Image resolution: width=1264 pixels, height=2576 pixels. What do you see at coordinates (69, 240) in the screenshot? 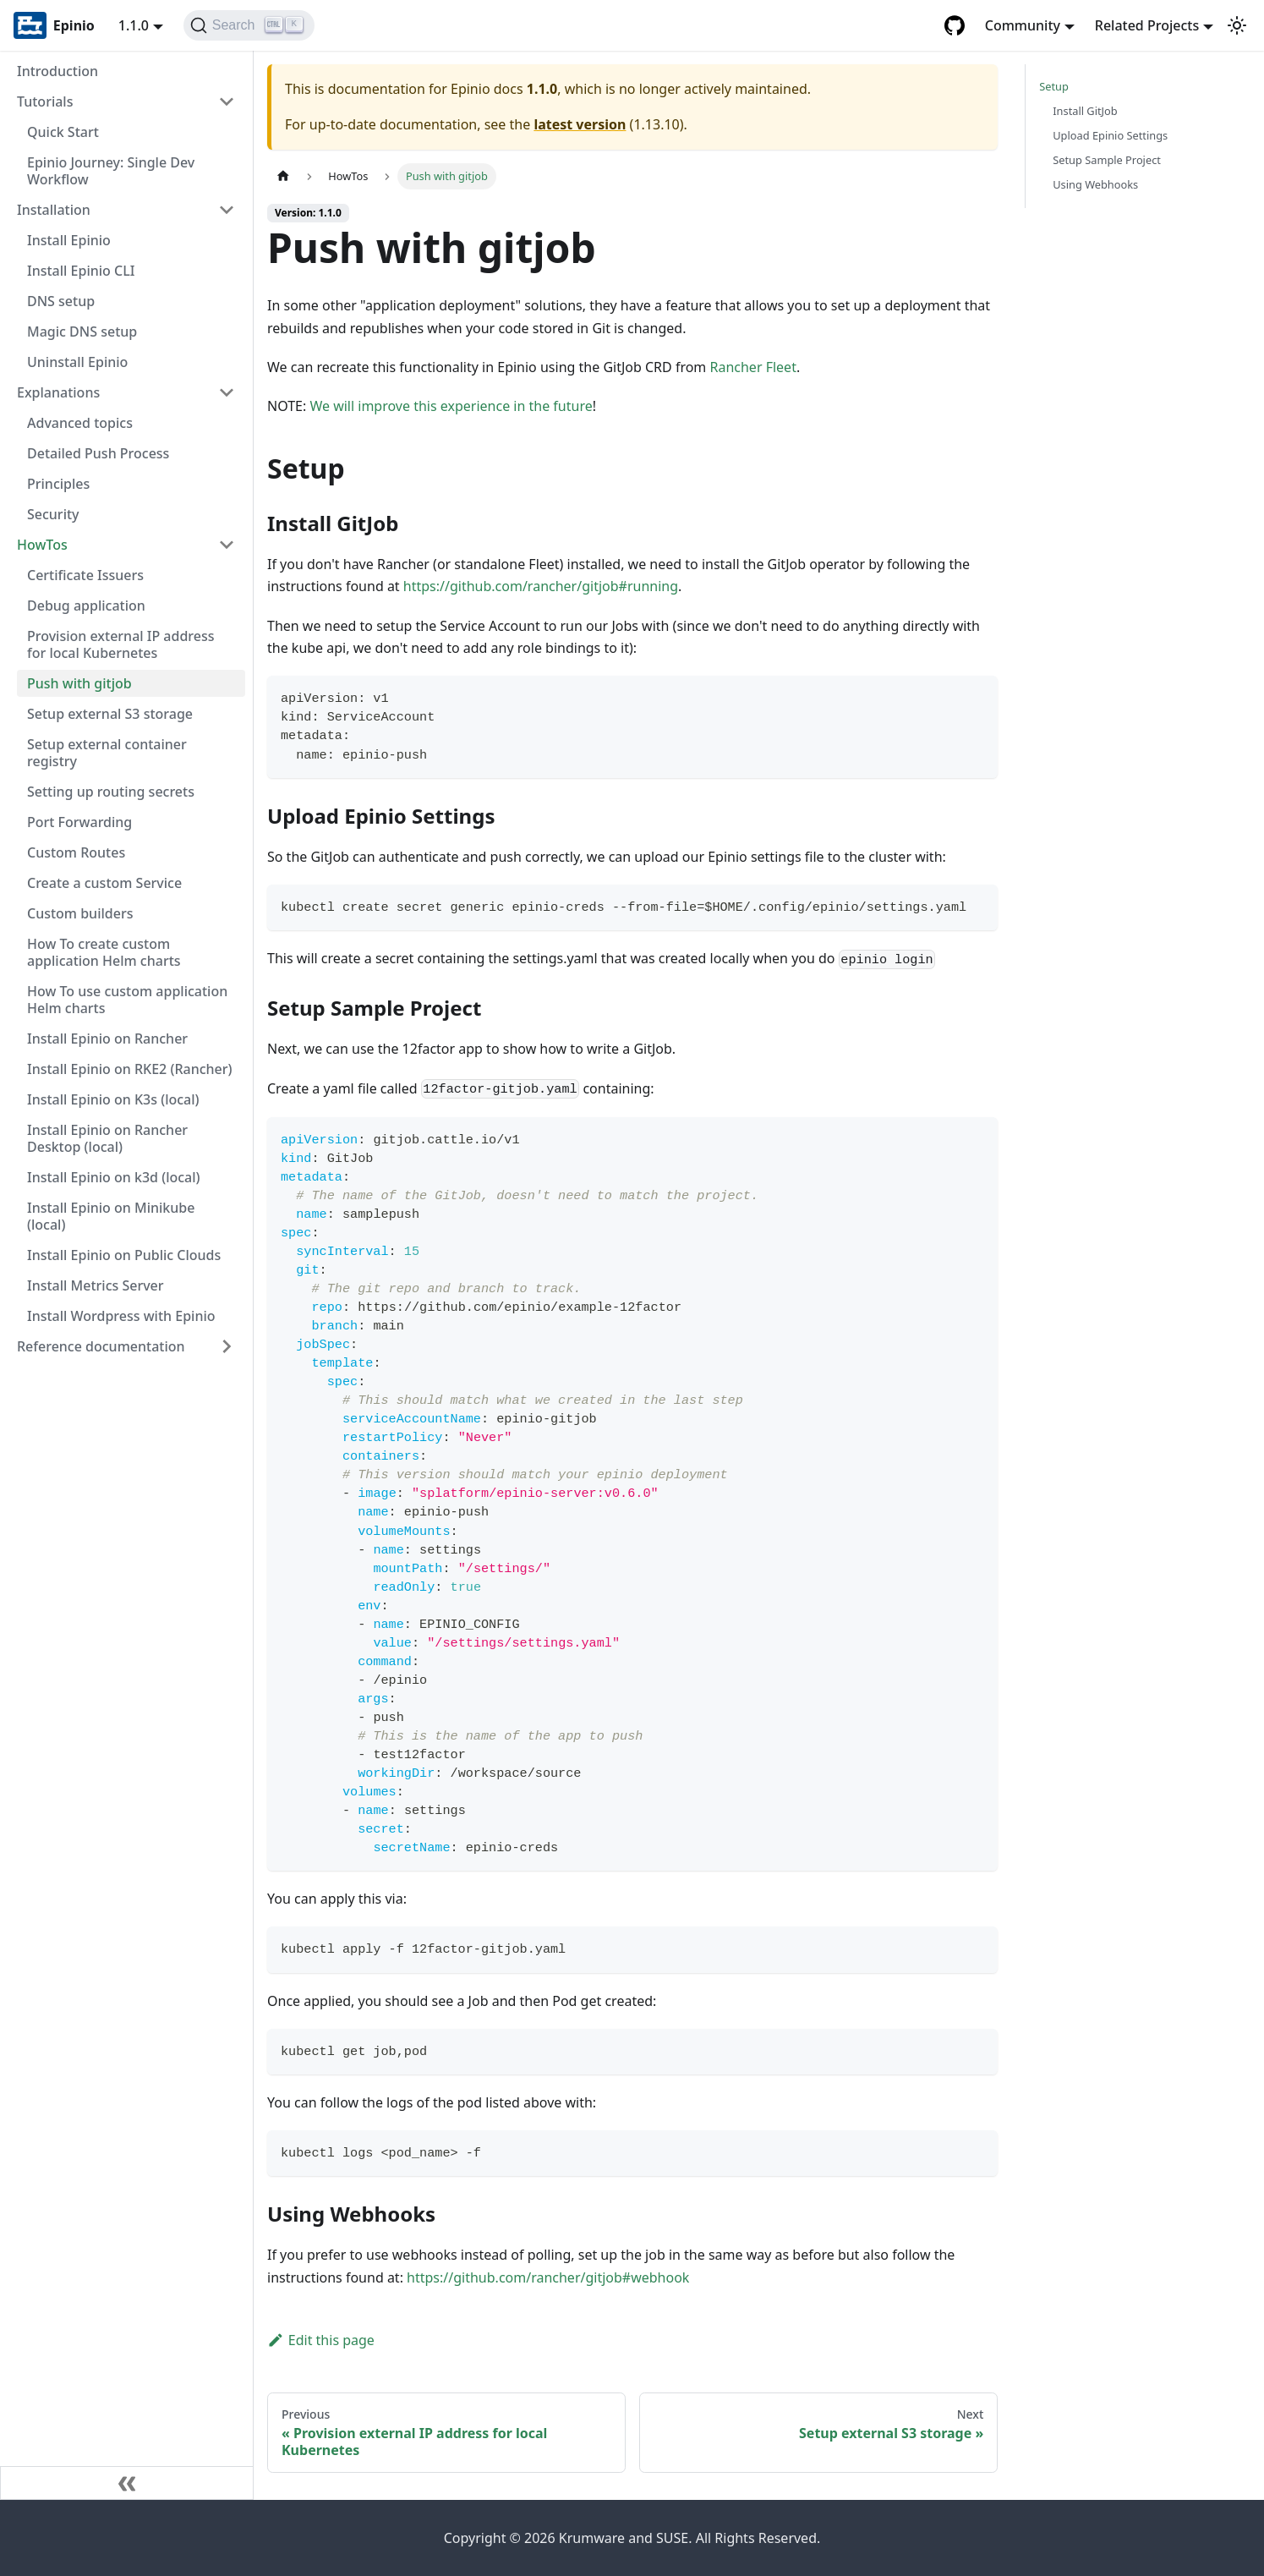
I see `Install Epinio` at bounding box center [69, 240].